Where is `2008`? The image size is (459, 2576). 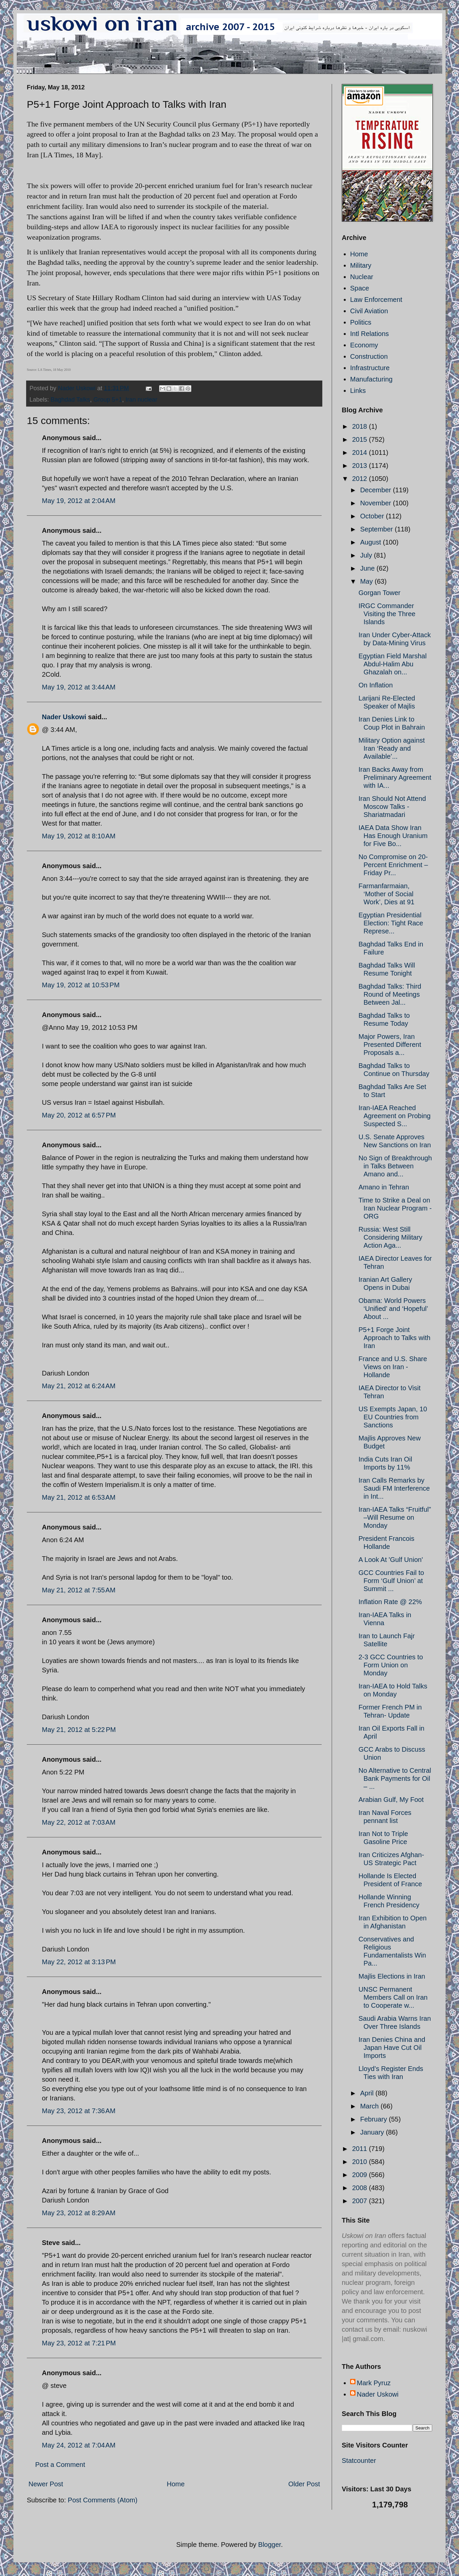 2008 is located at coordinates (360, 2187).